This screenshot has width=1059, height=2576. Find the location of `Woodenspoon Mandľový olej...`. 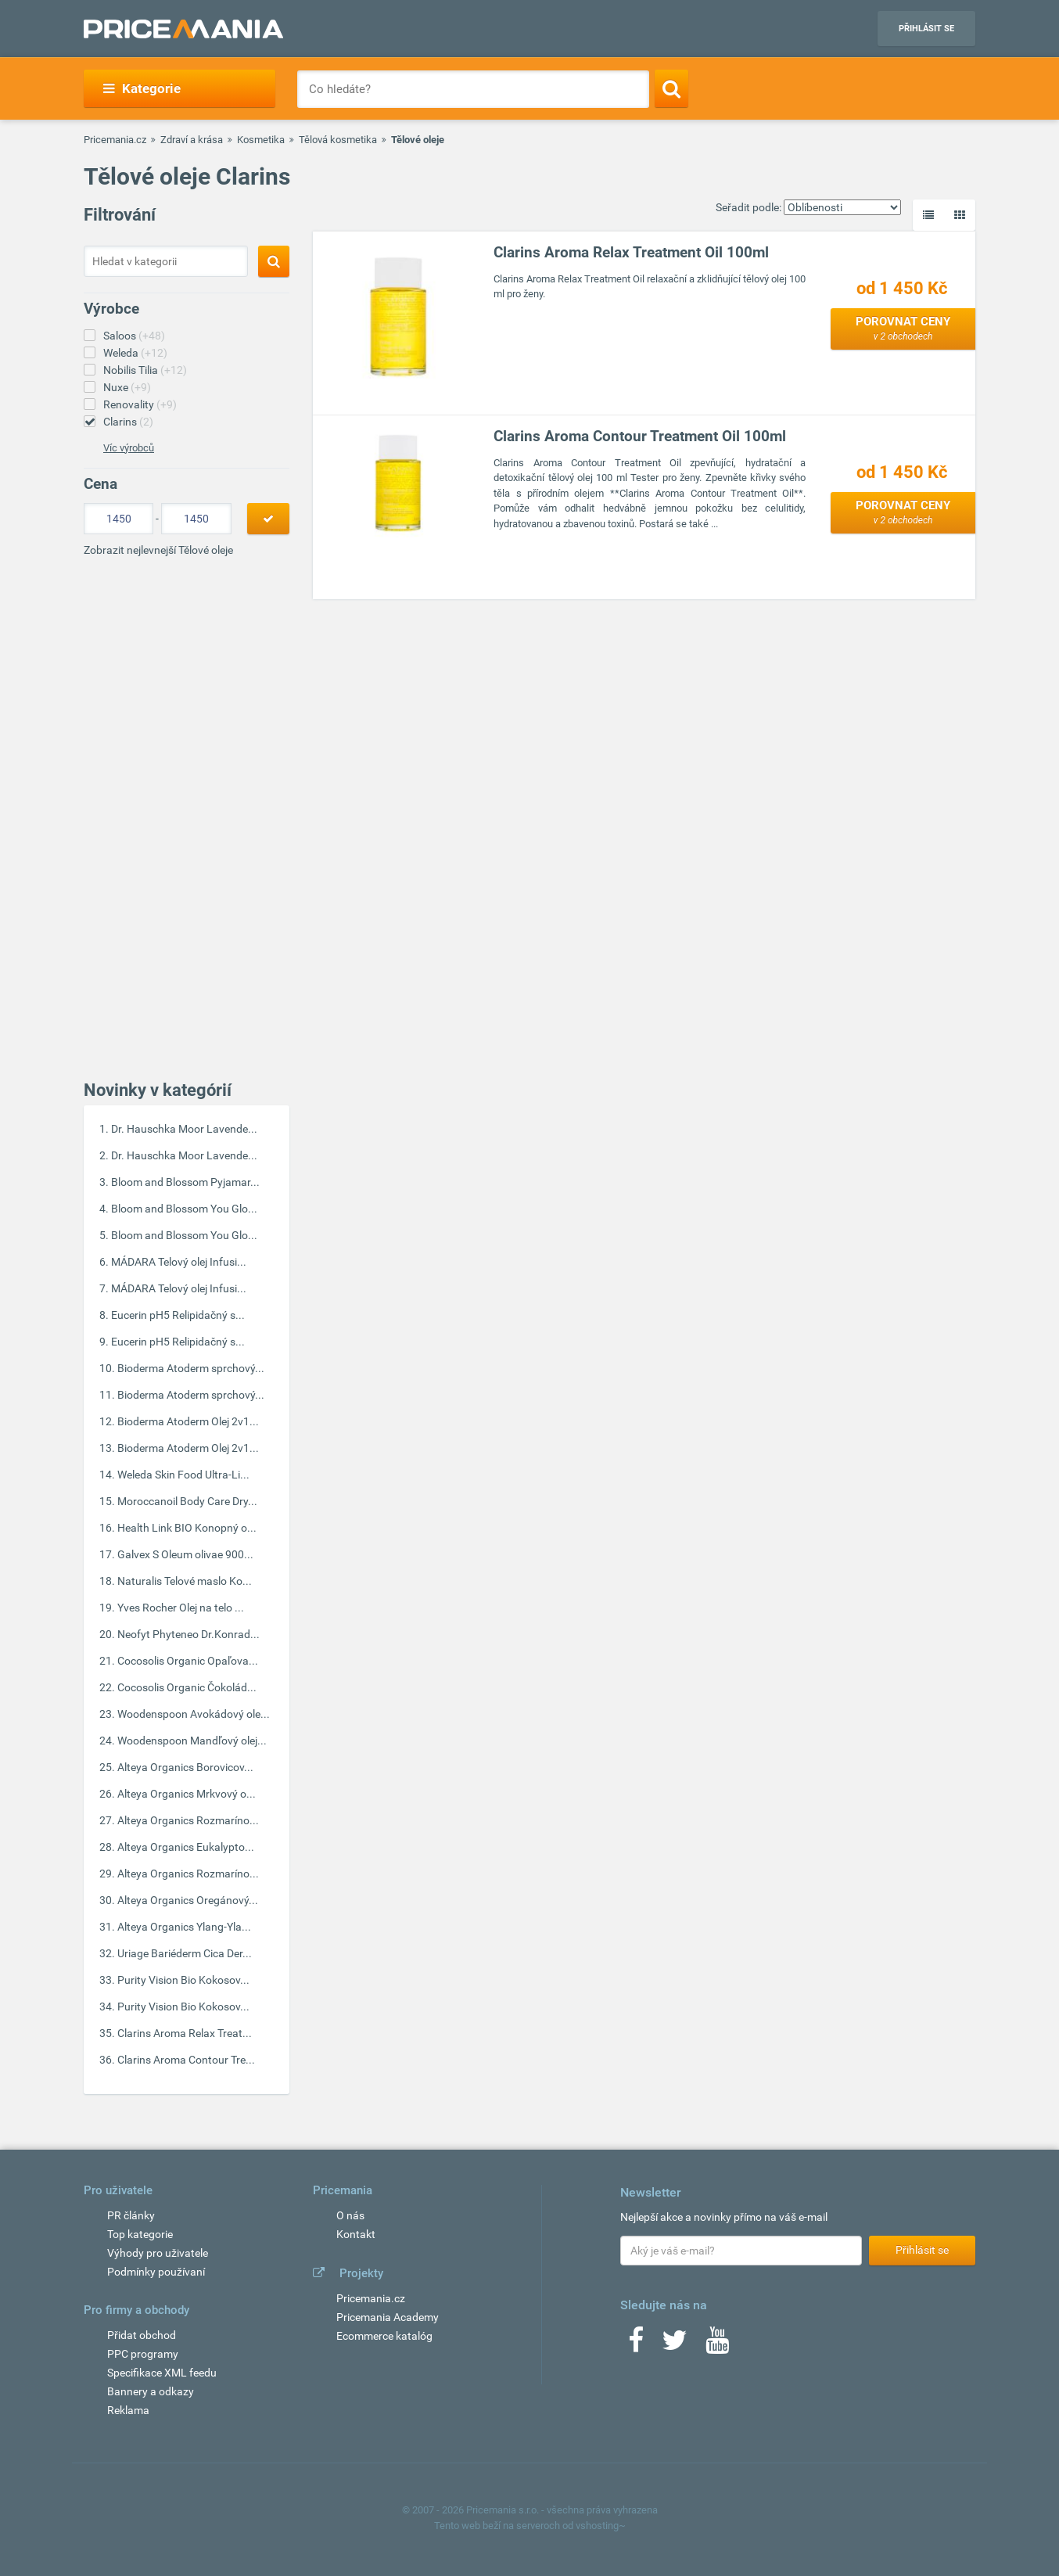

Woodenspoon Mandľový olej... is located at coordinates (192, 1740).